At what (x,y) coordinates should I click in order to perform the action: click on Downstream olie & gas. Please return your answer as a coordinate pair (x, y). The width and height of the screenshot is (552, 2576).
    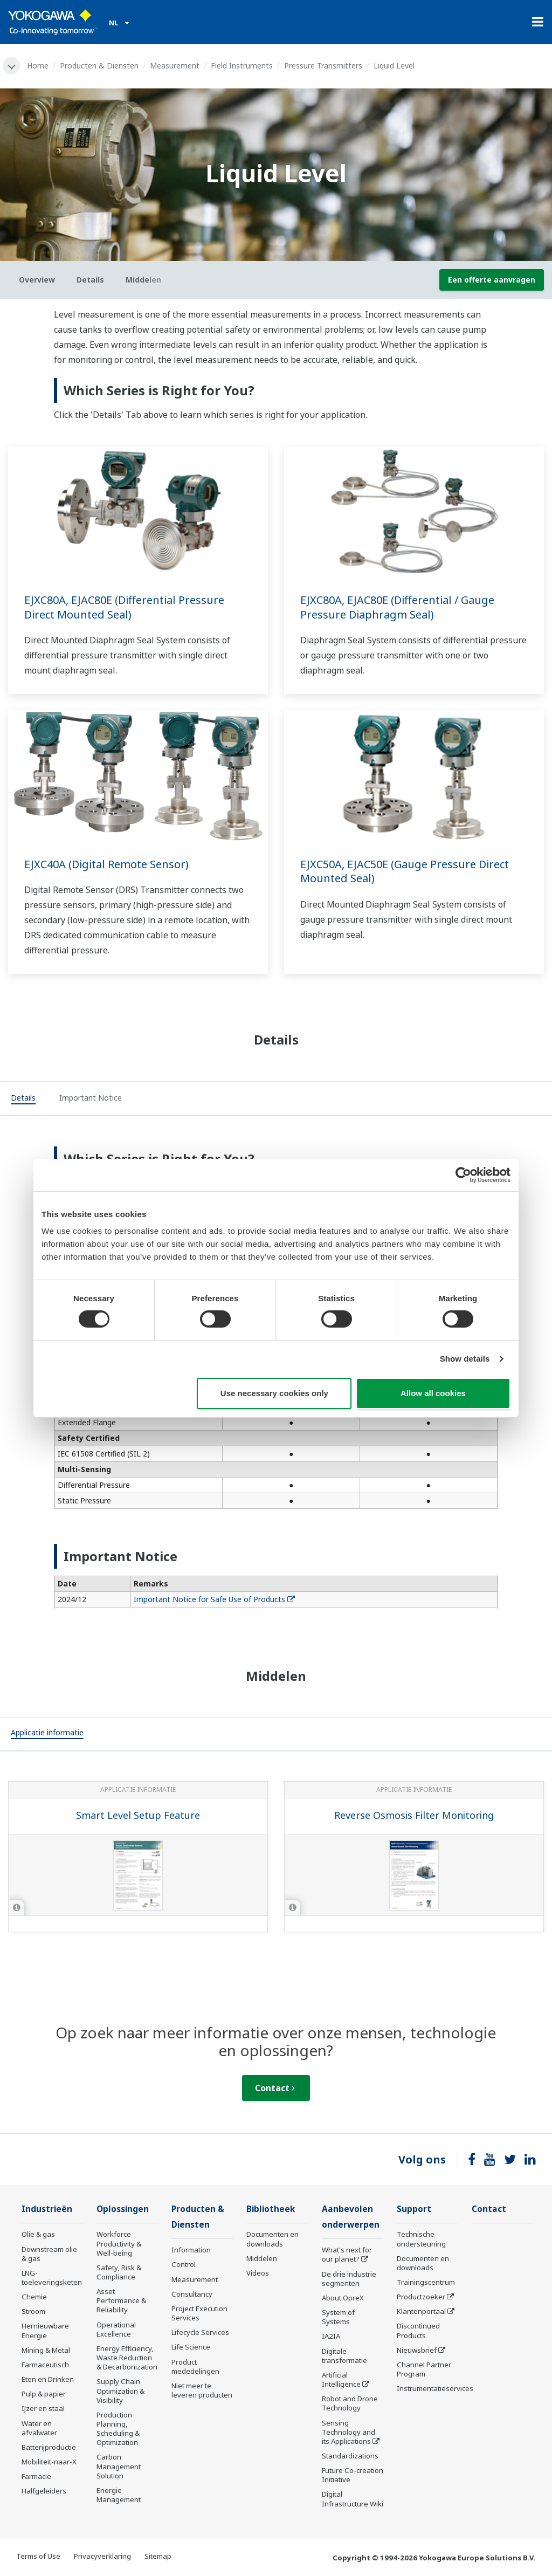
    Looking at the image, I should click on (49, 2253).